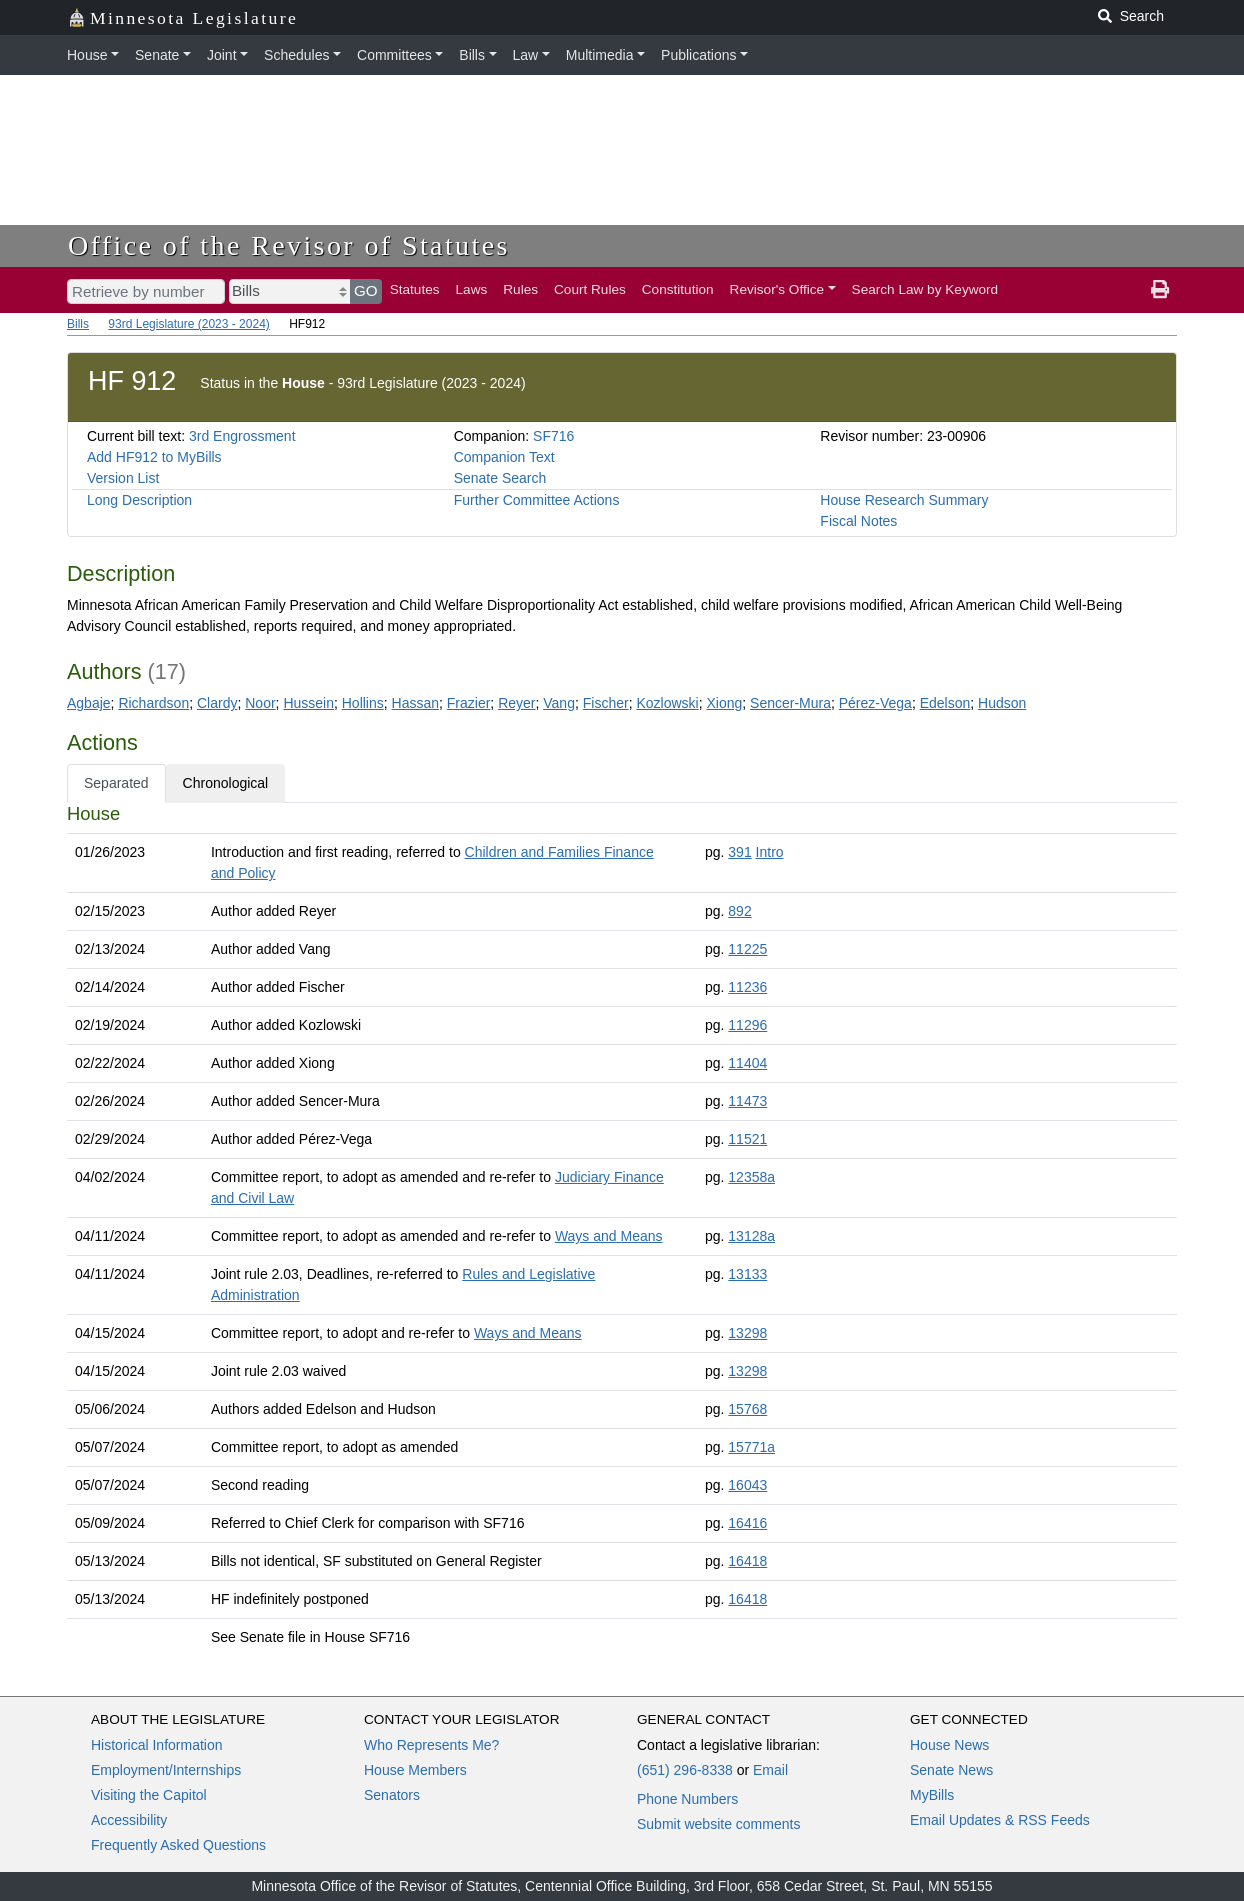  Describe the element at coordinates (951, 1770) in the screenshot. I see `Senate News` at that location.